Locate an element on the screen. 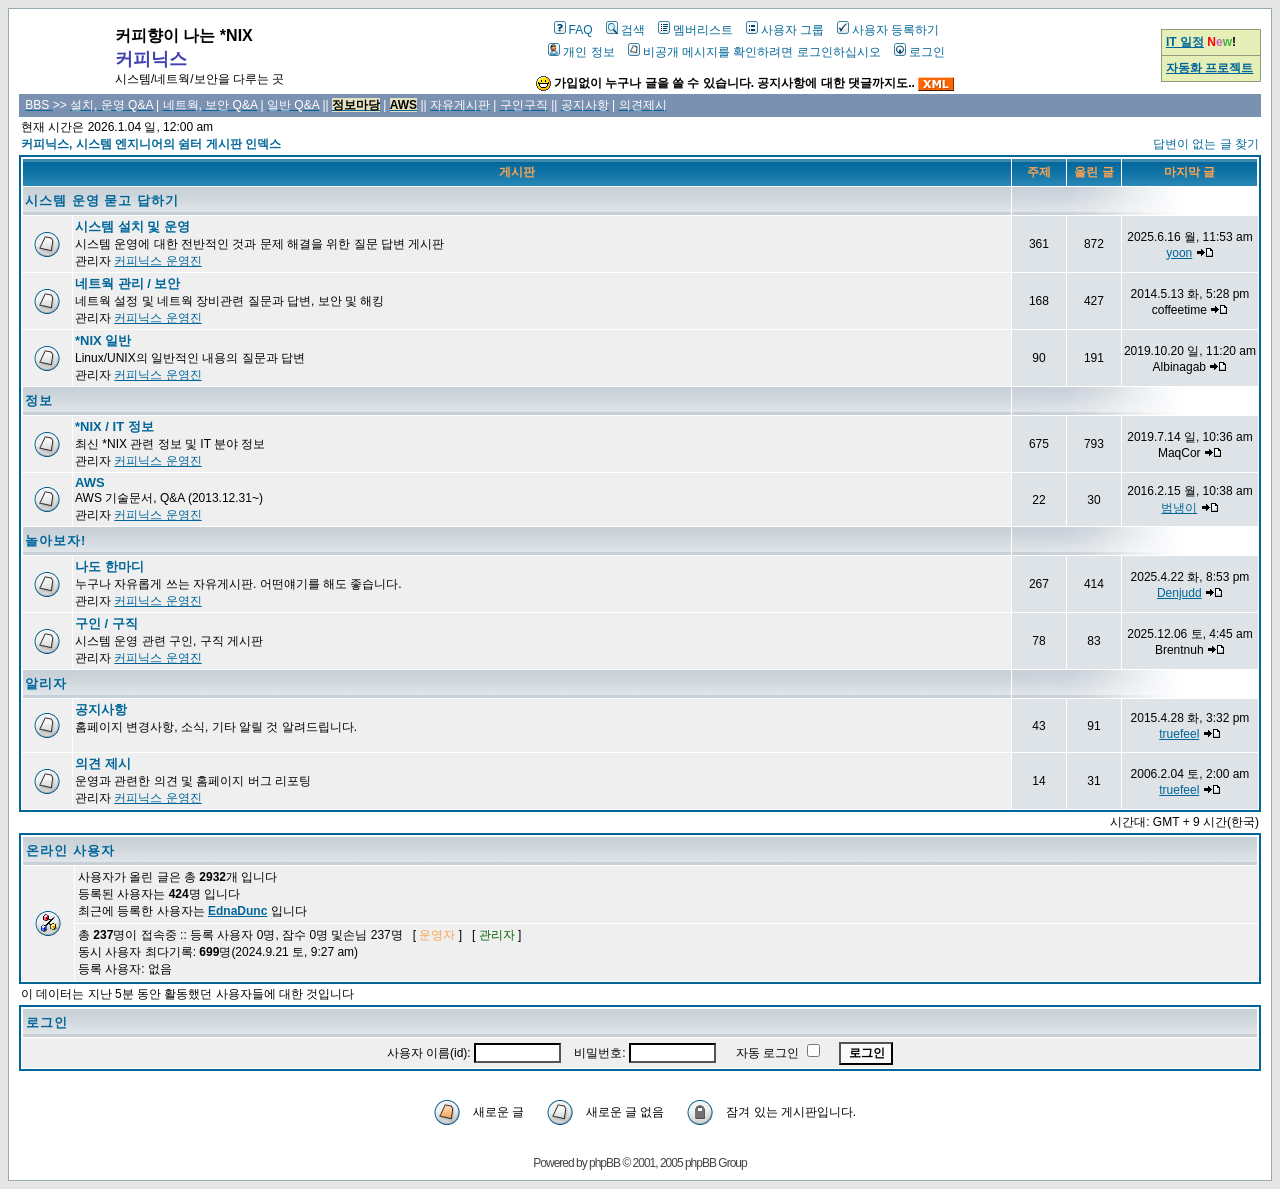 The width and height of the screenshot is (1280, 1189). 구인 / 구직 is located at coordinates (106, 623).